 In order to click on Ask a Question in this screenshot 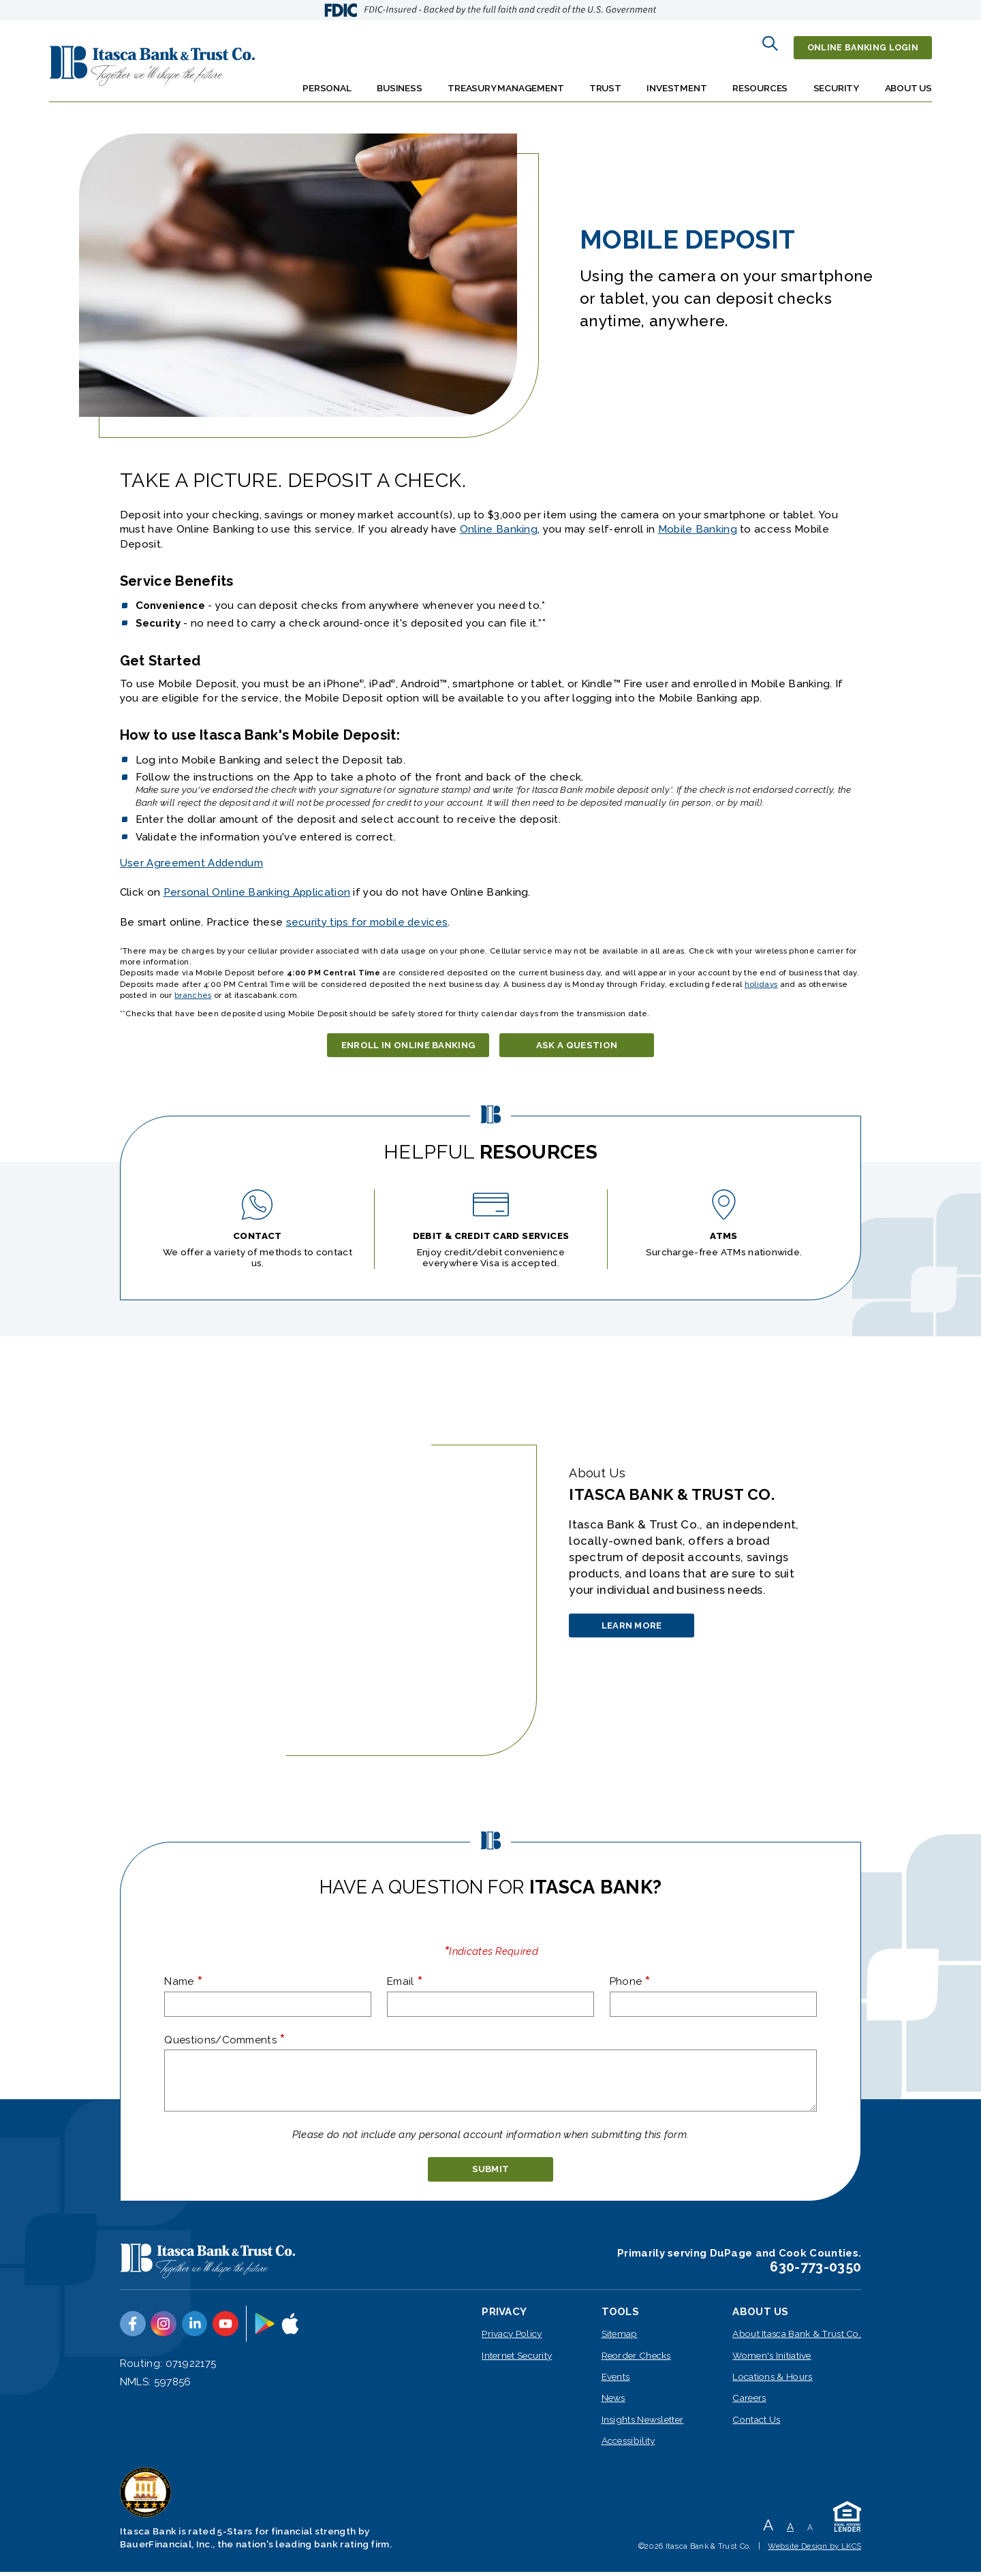, I will do `click(587, 1040)`.